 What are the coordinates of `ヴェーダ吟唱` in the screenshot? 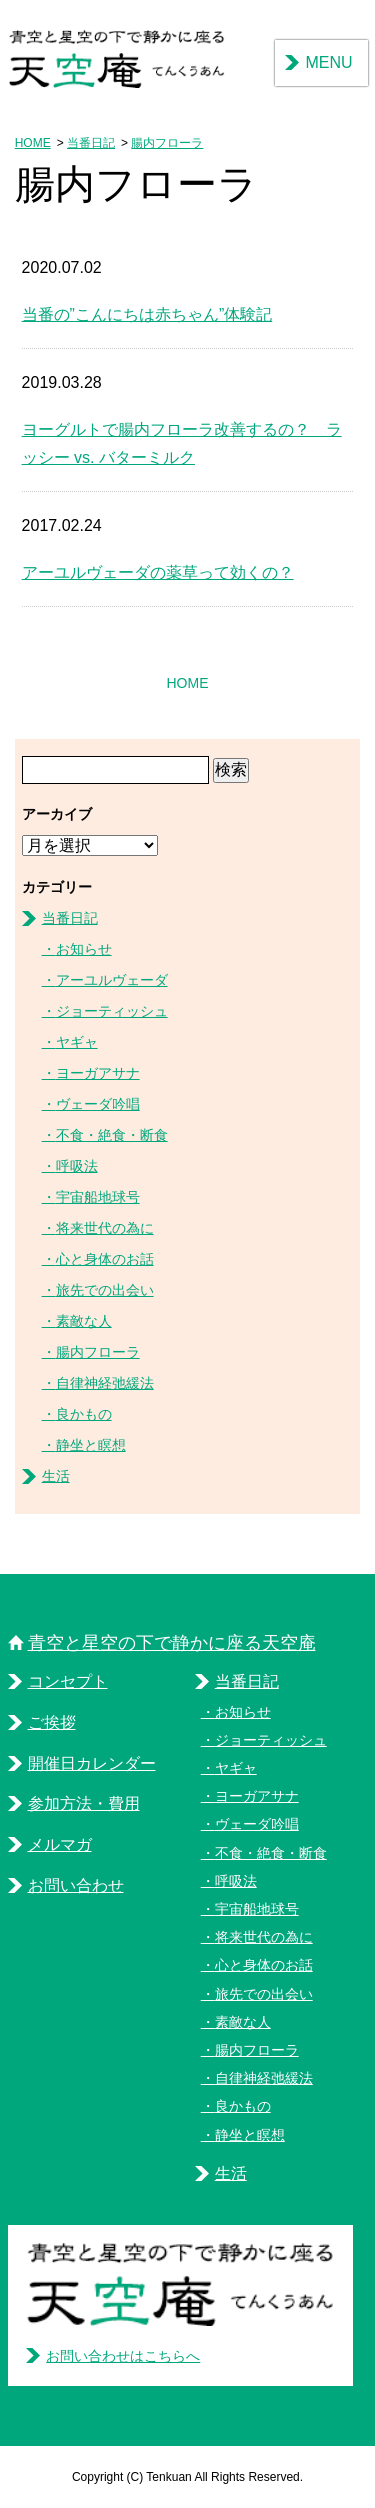 It's located at (98, 1104).